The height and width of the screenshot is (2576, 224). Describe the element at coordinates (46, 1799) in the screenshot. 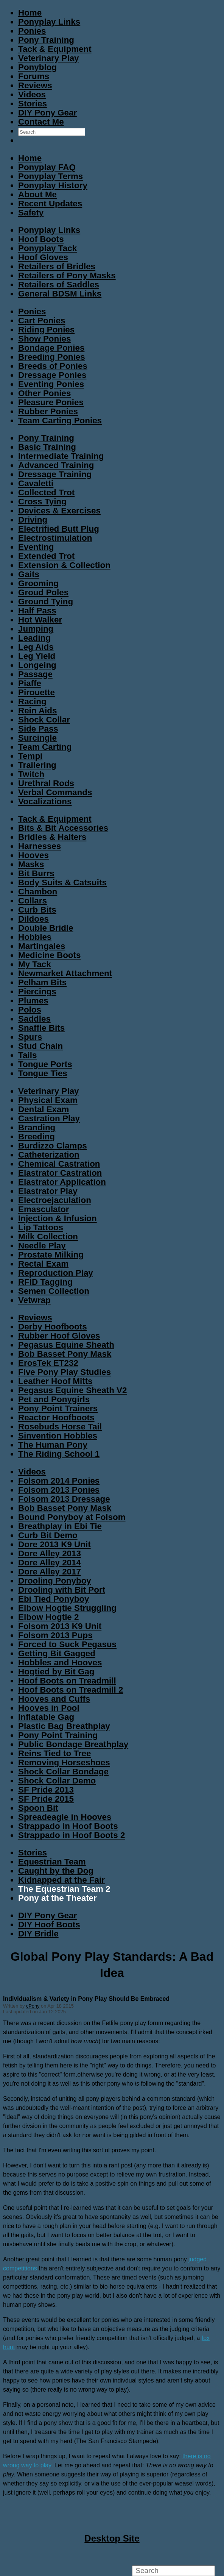

I see `SF Pride 2015` at that location.